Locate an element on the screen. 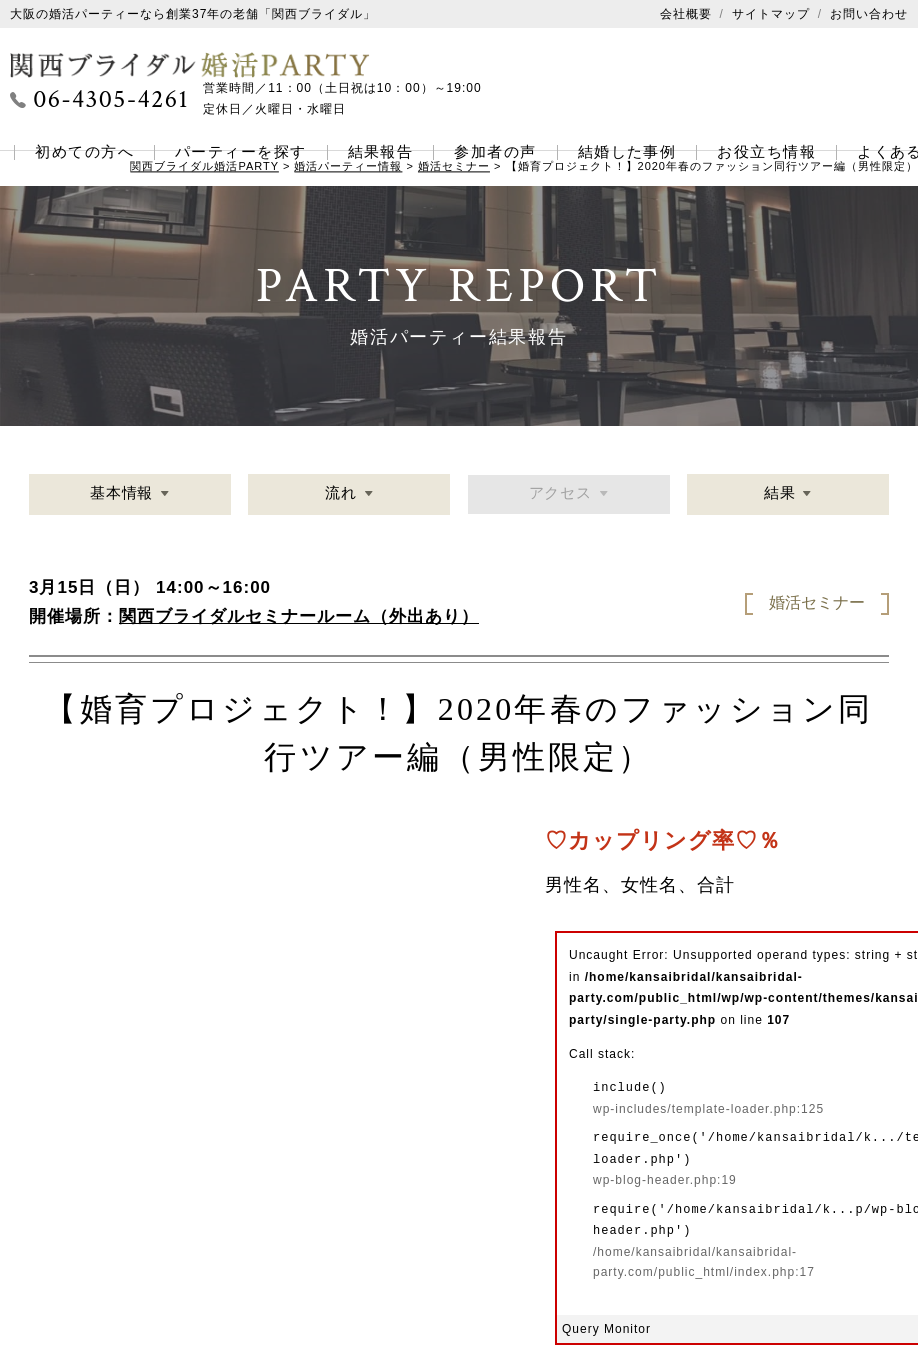 Image resolution: width=918 pixels, height=1359 pixels. サイトマップ is located at coordinates (771, 14).